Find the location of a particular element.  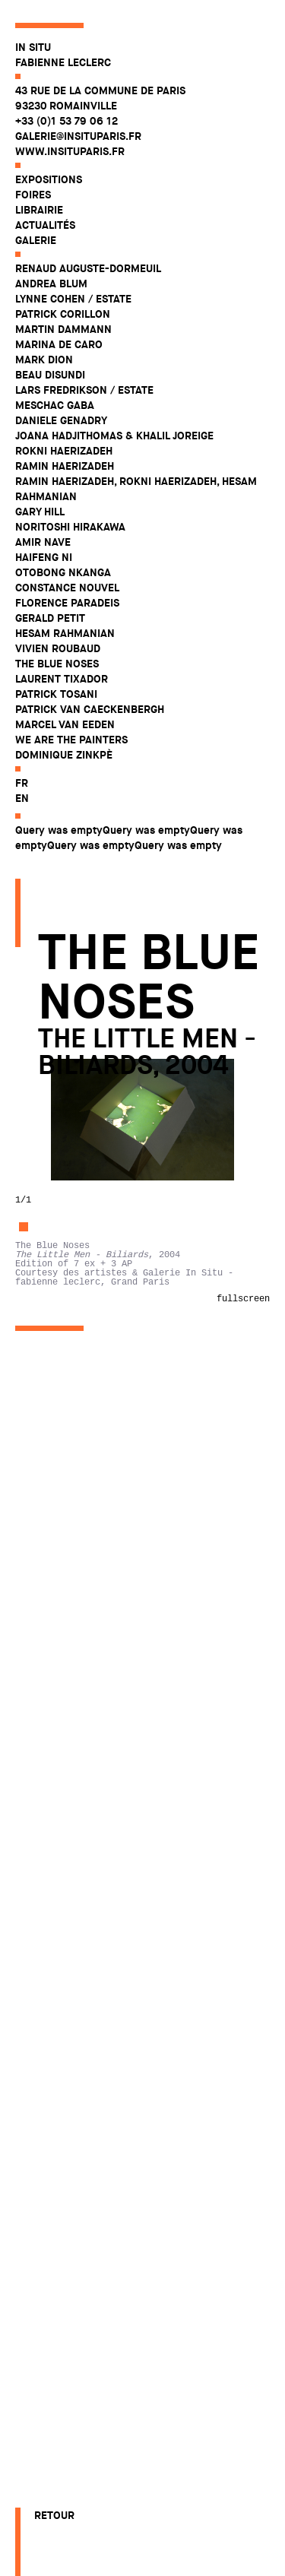

Patrick Tosani is located at coordinates (56, 694).